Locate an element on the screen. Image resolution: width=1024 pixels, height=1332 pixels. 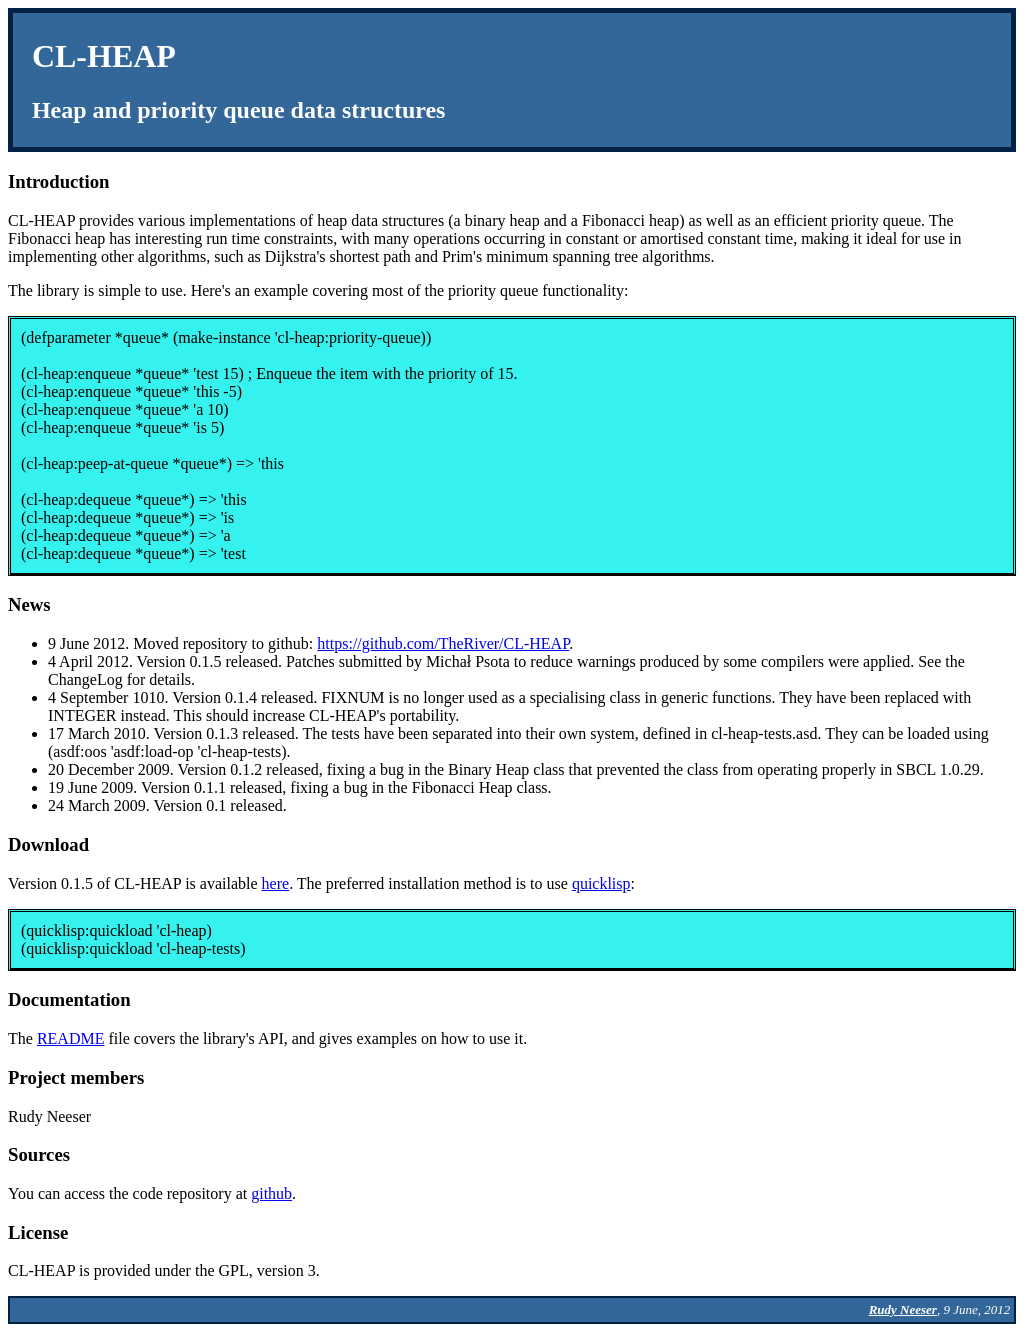
here is located at coordinates (276, 883).